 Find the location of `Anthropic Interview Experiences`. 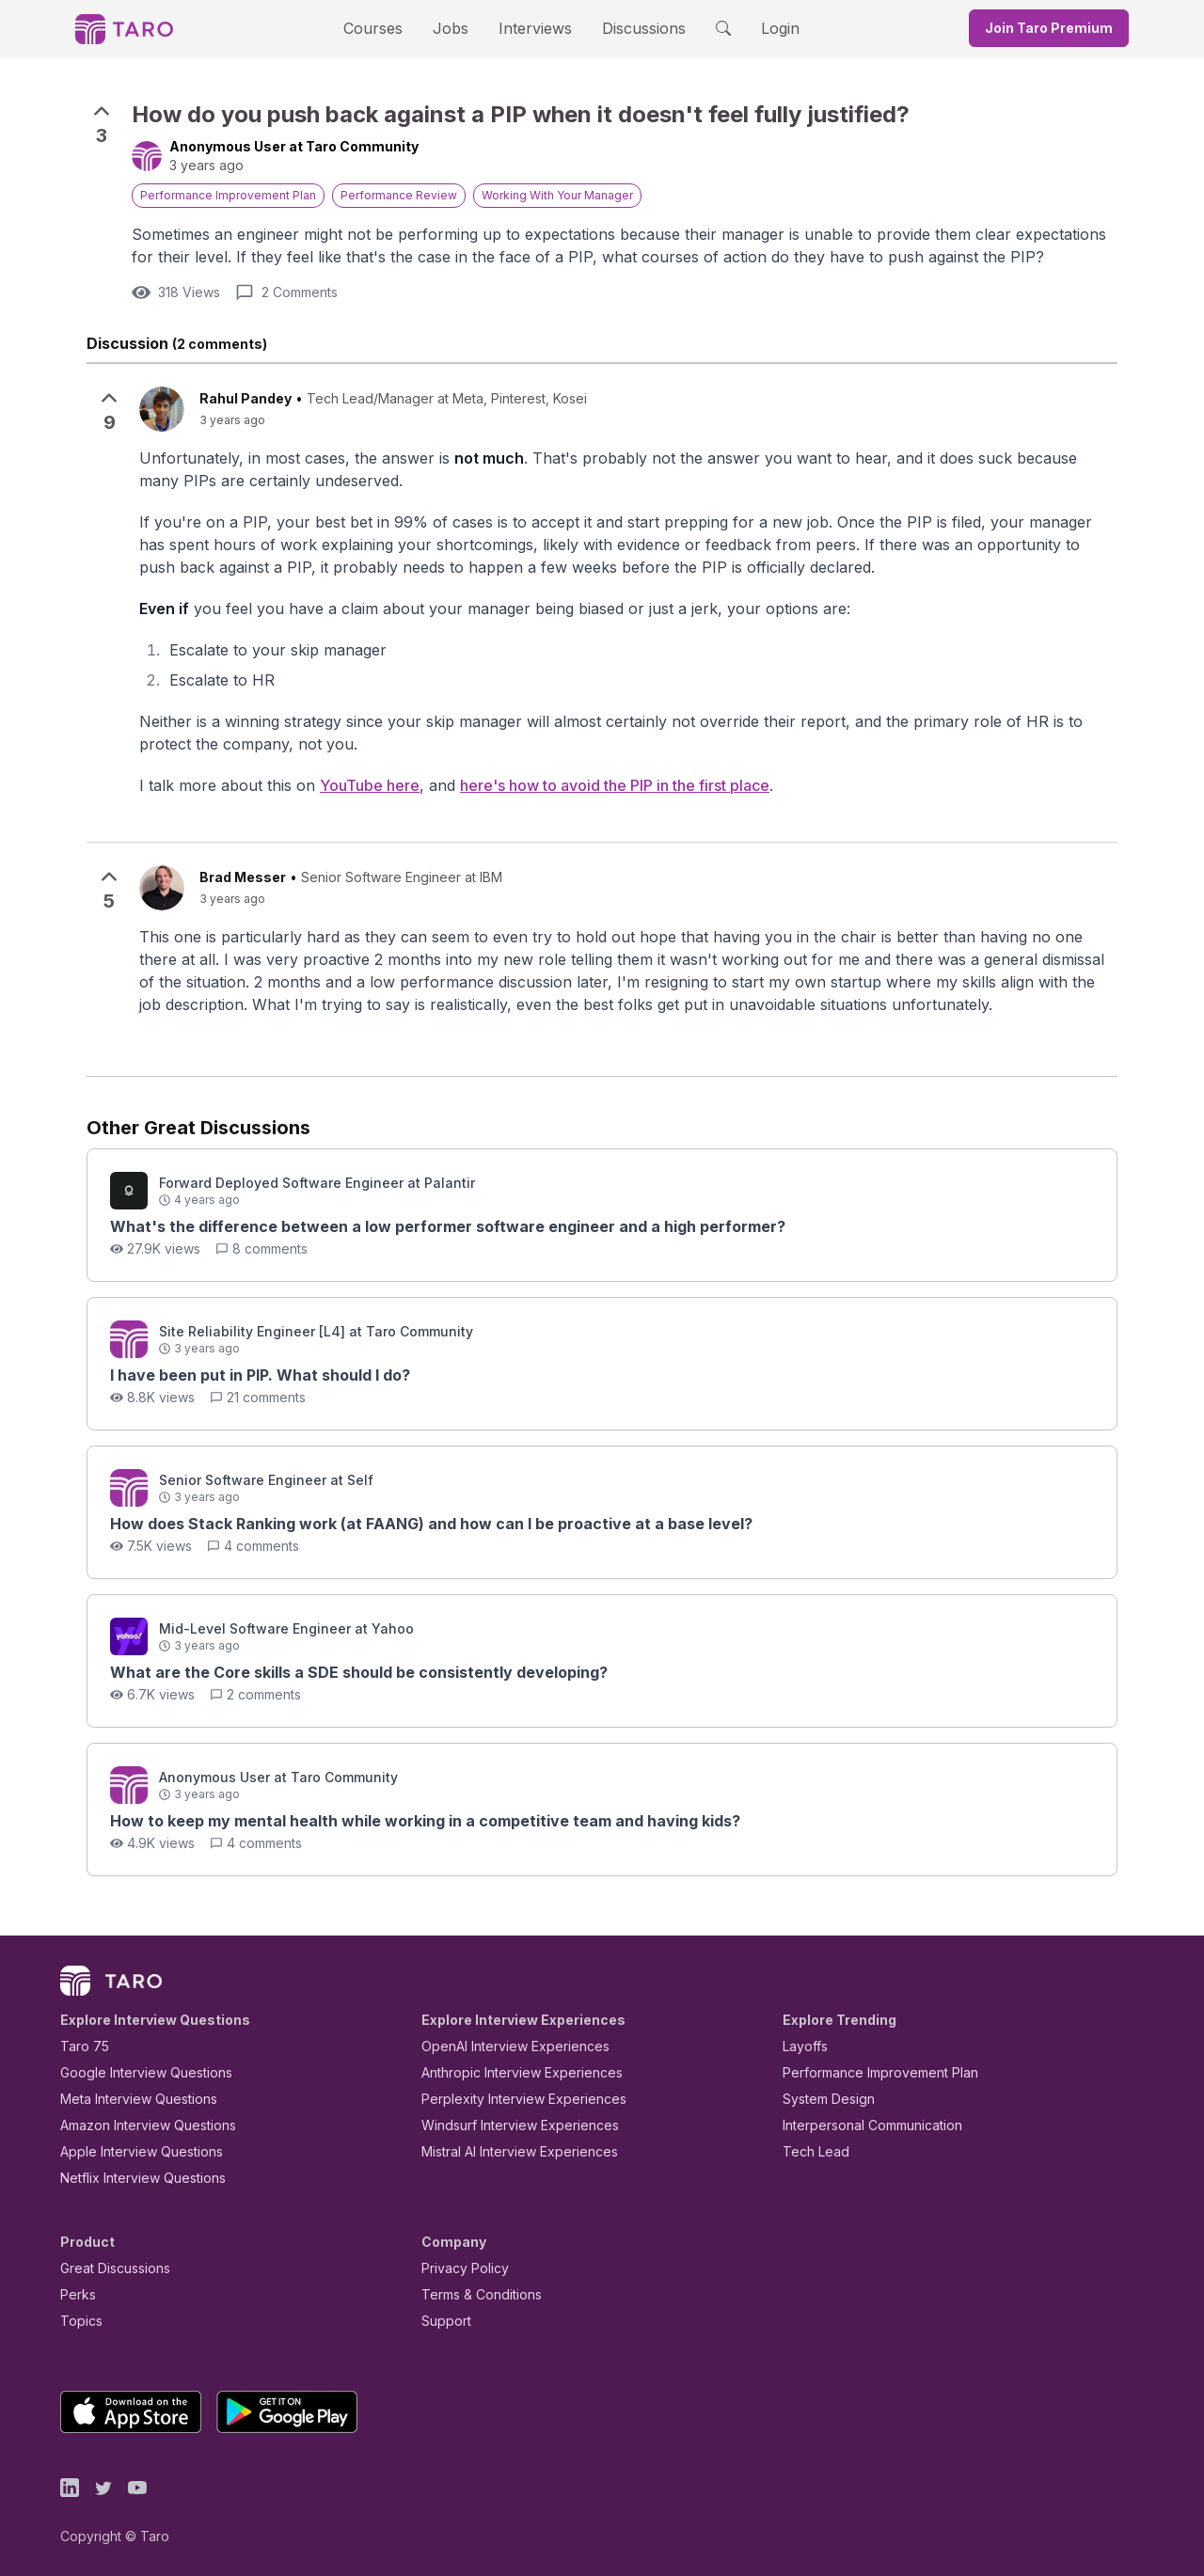

Anthropic Interview Experiences is located at coordinates (508, 2072).